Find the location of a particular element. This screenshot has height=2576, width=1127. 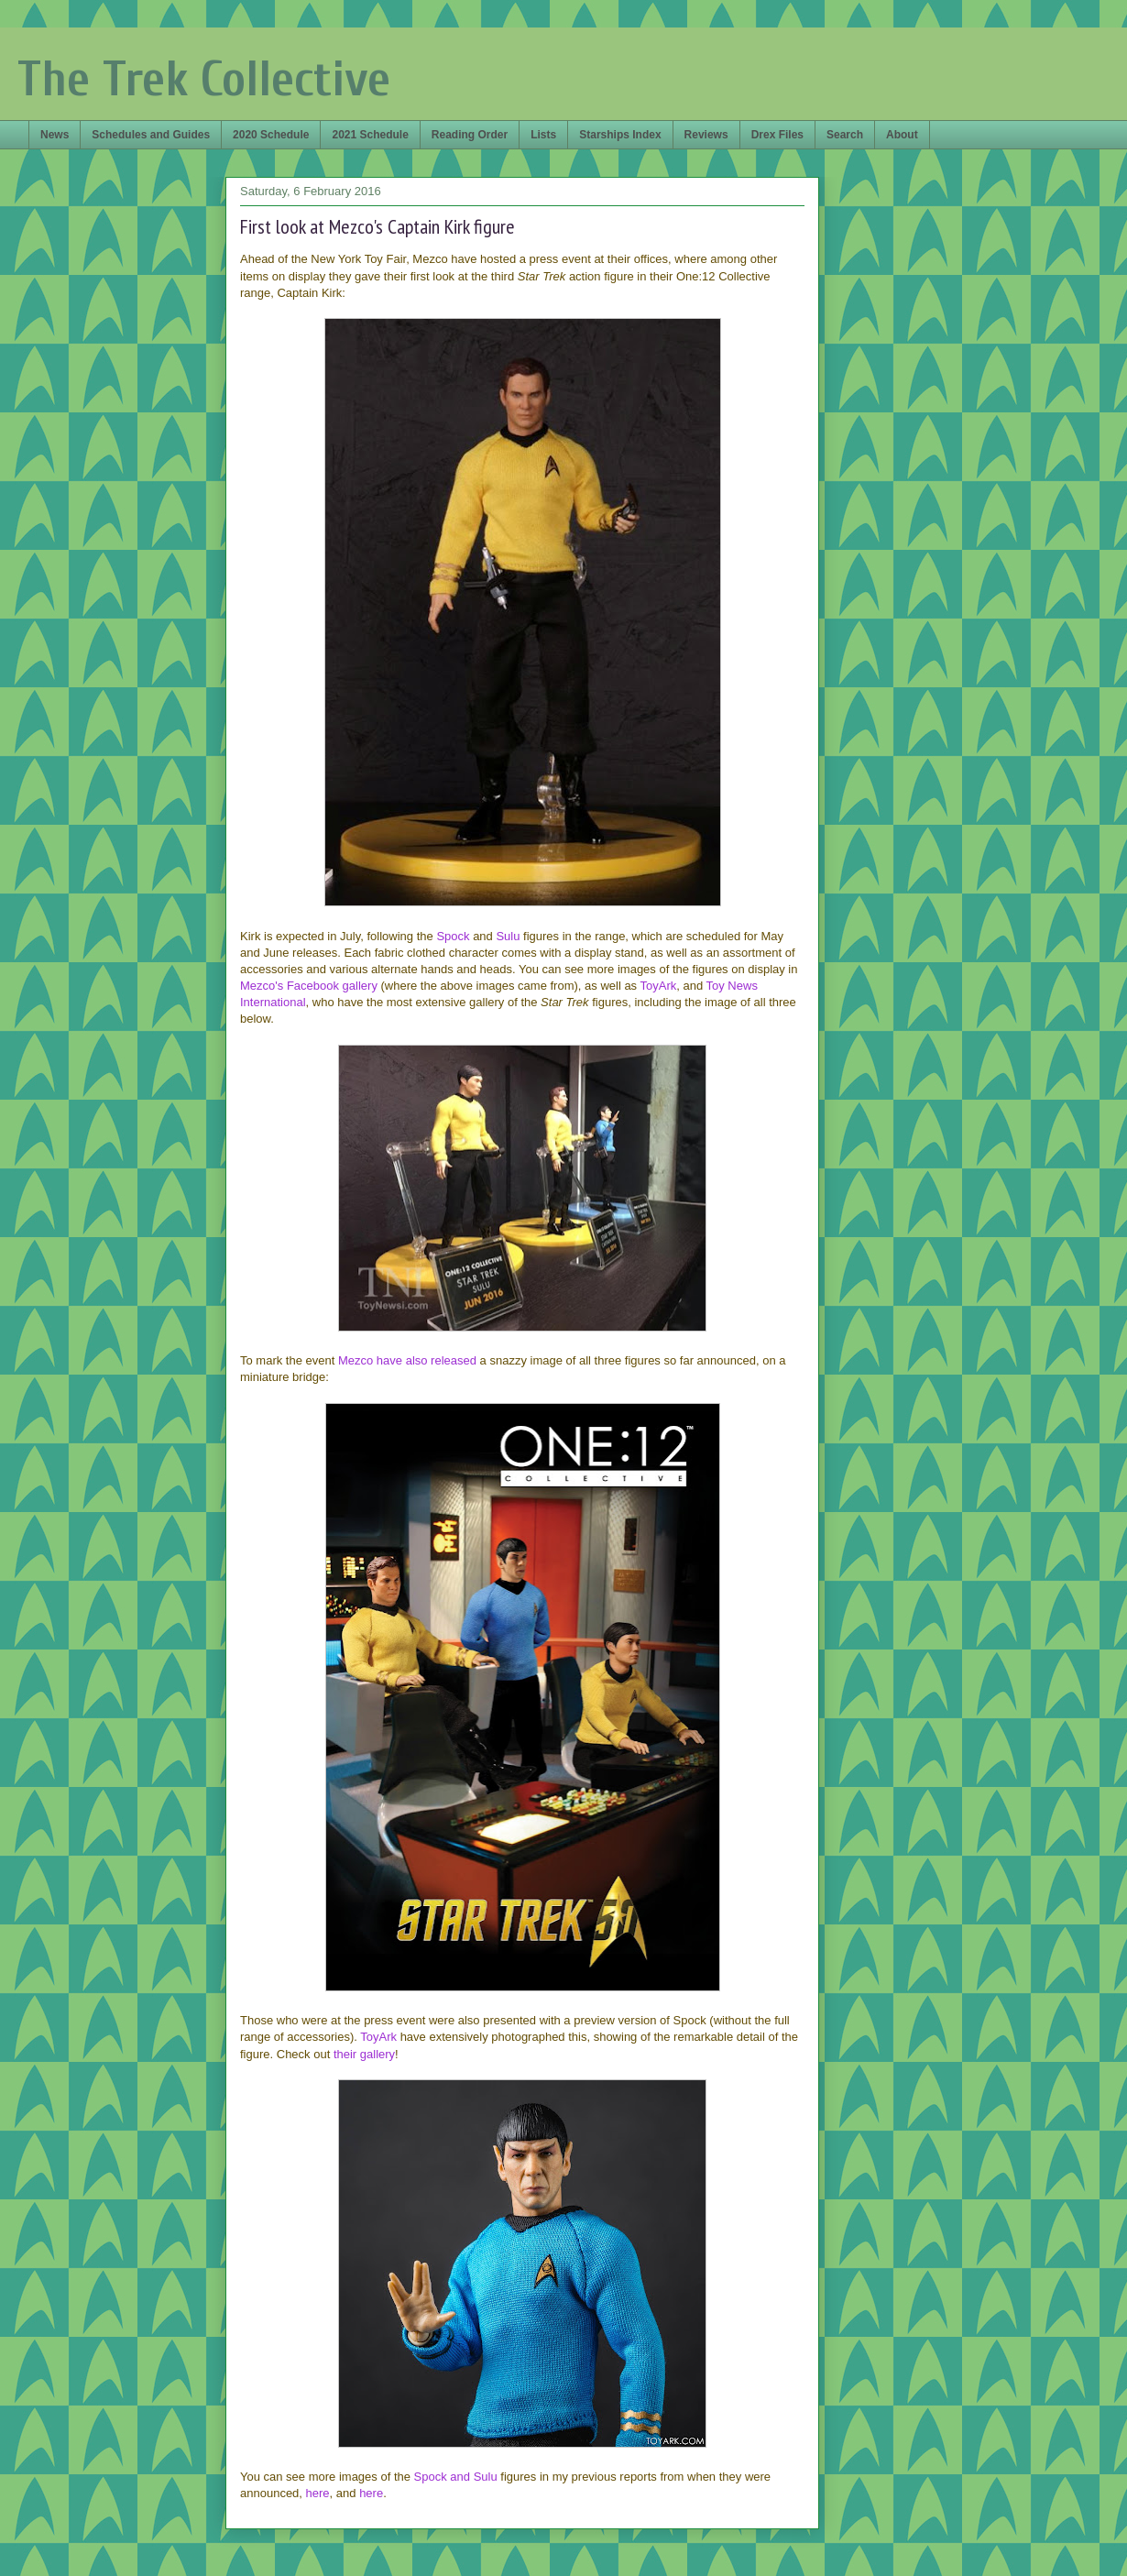

Starships Index is located at coordinates (620, 134).